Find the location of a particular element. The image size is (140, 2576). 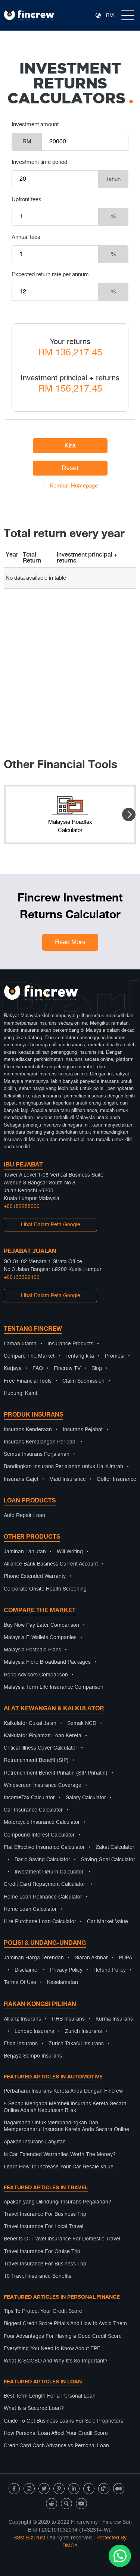

Phone Extended Warranty is located at coordinates (35, 1576).